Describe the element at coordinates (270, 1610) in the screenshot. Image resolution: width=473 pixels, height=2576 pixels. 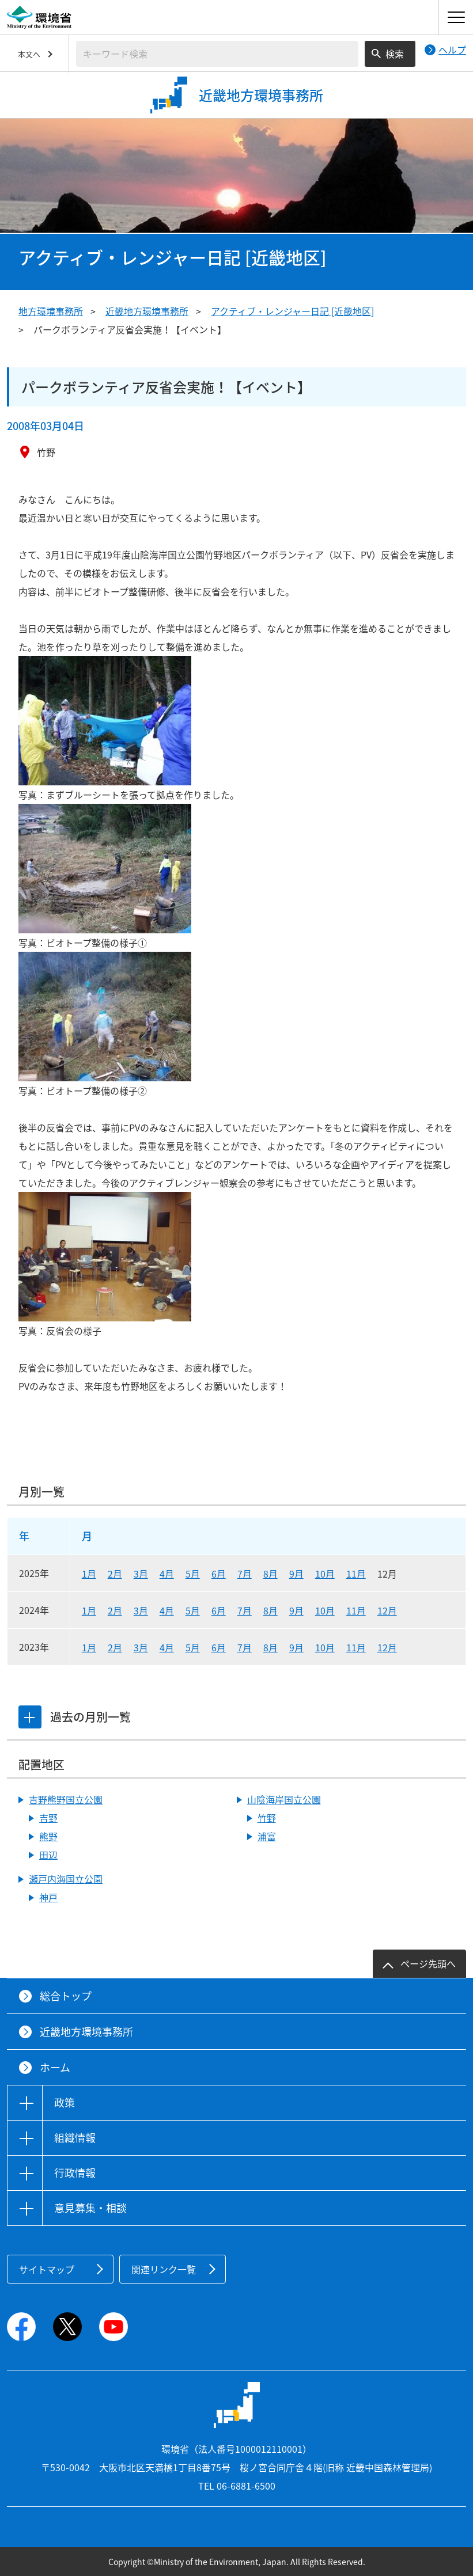
I see `8月 [2024年8月]` at that location.